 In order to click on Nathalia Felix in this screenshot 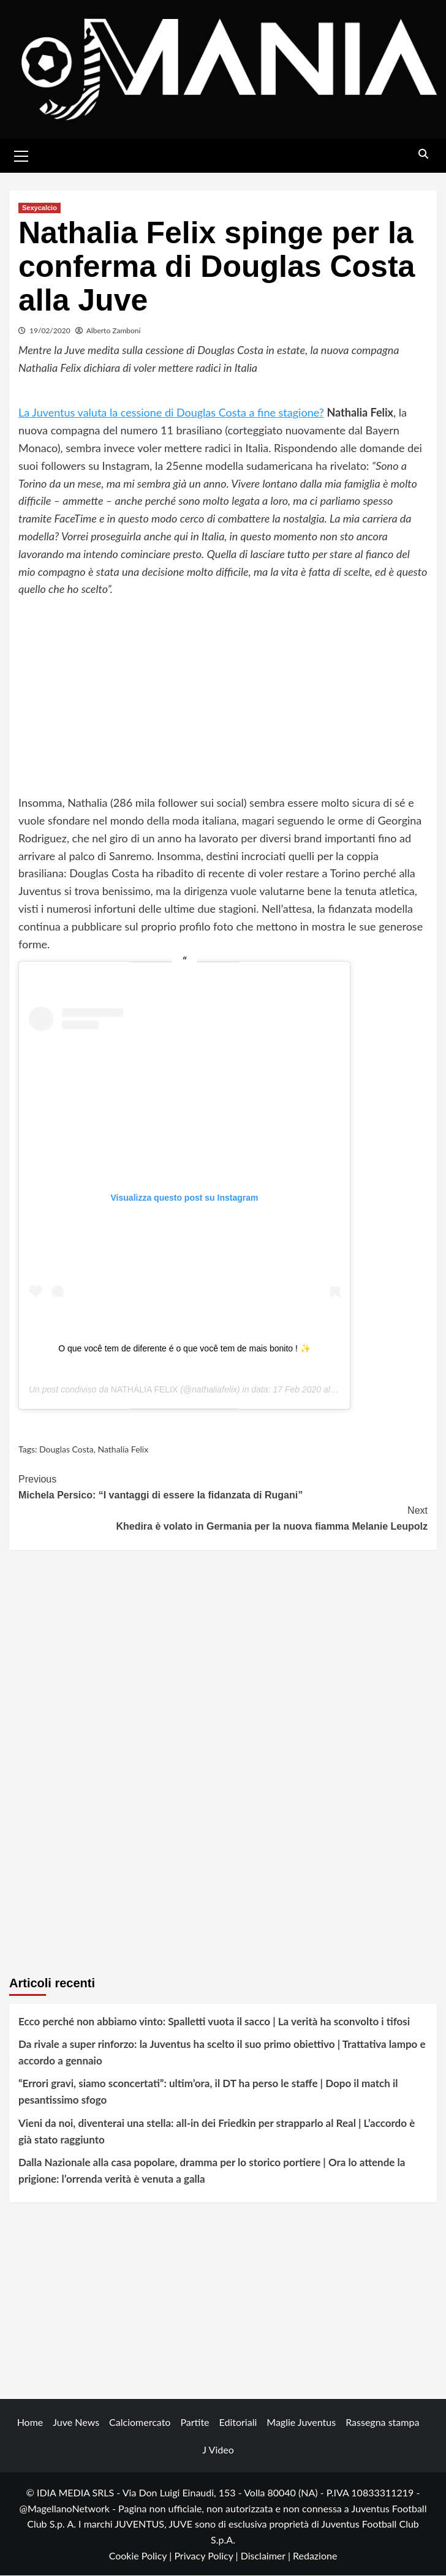, I will do `click(123, 1450)`.